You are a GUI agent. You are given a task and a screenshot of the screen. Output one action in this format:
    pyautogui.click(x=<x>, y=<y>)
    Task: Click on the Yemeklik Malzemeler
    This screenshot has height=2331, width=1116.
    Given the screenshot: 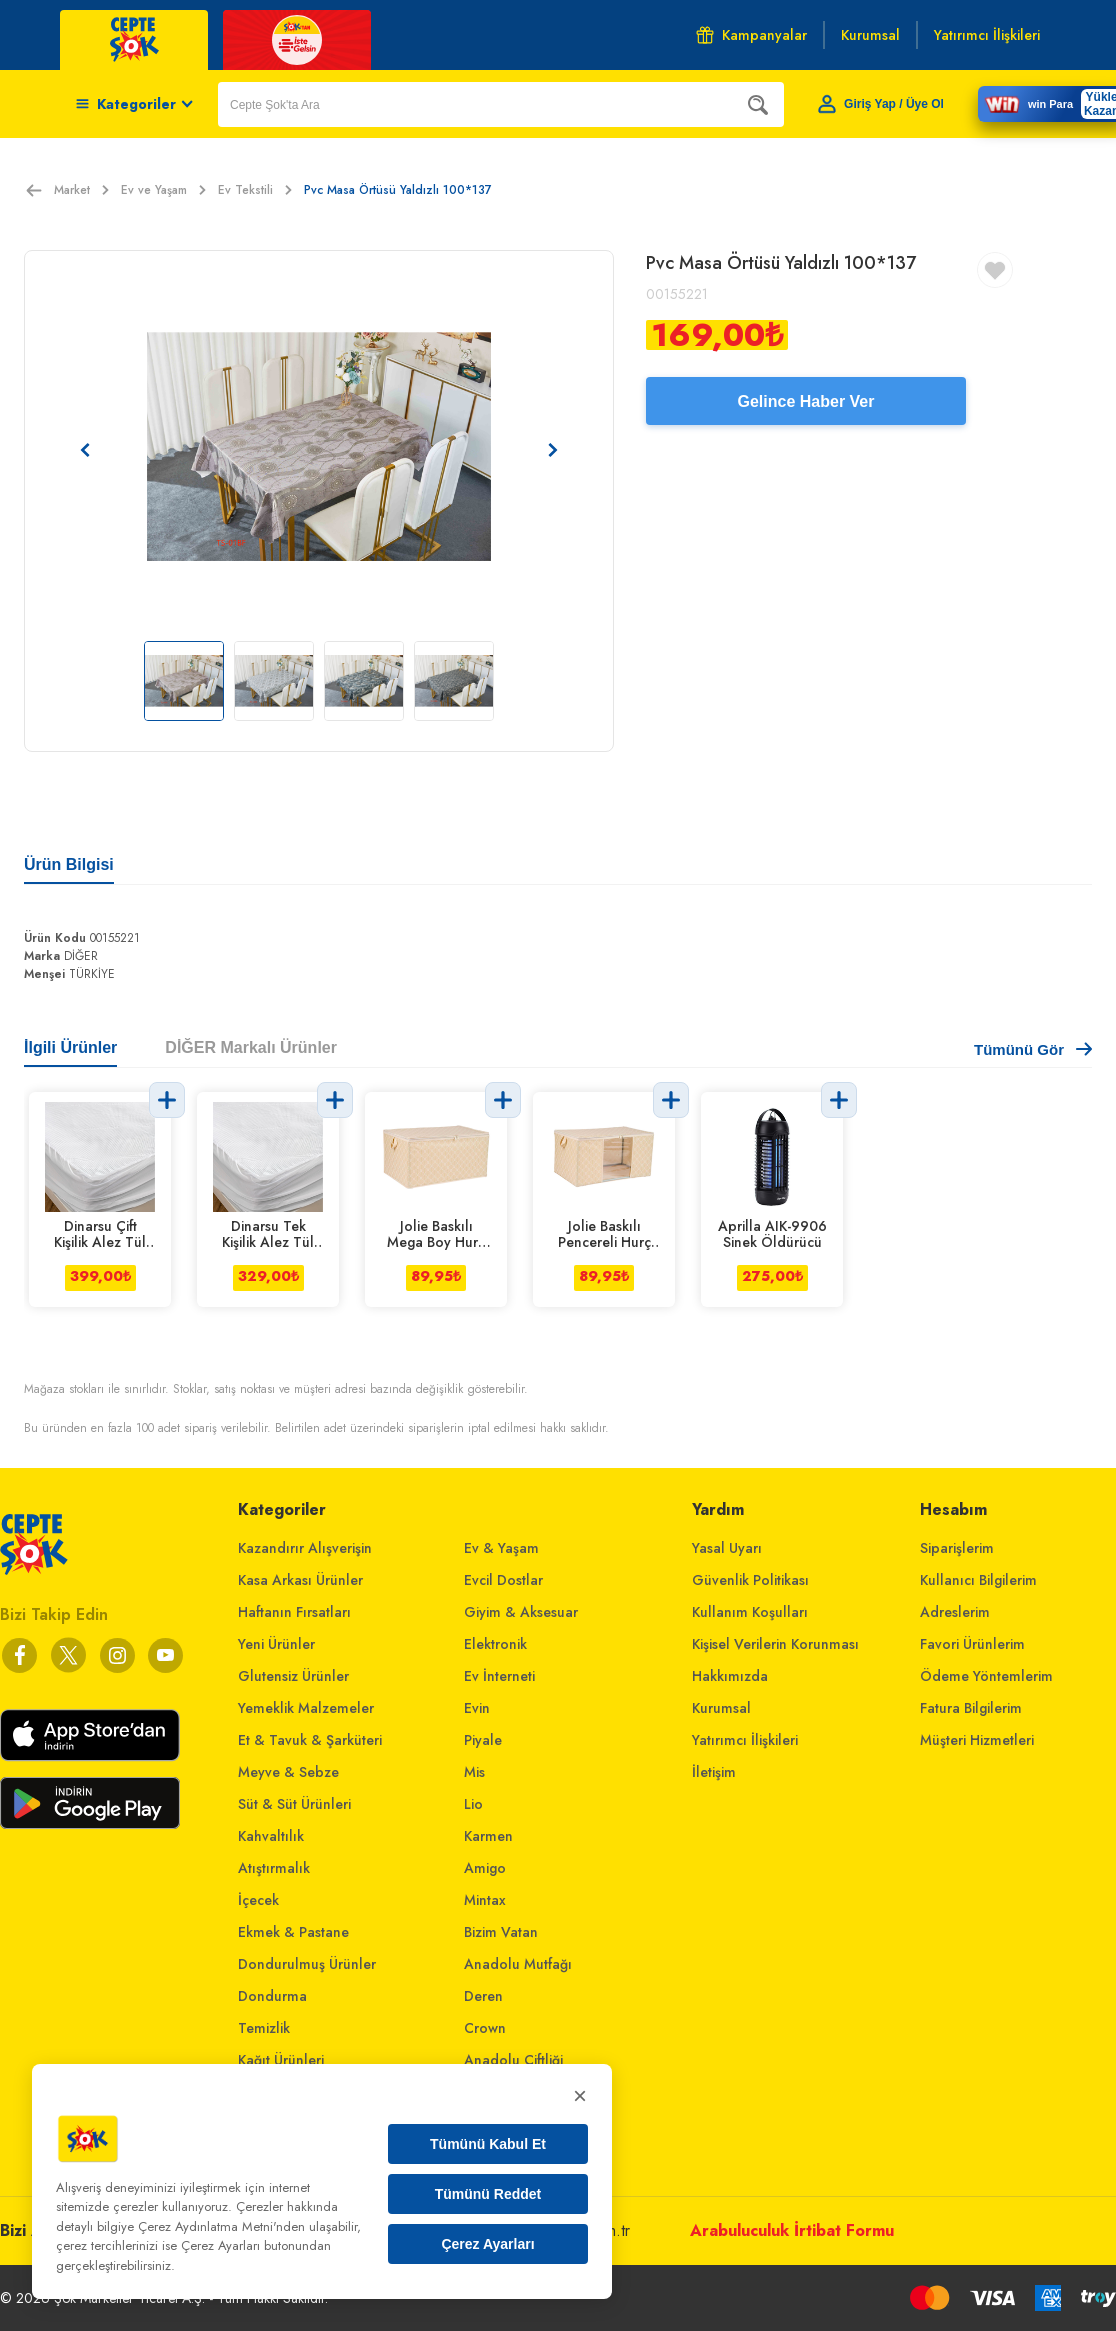 What is the action you would take?
    pyautogui.click(x=306, y=1708)
    